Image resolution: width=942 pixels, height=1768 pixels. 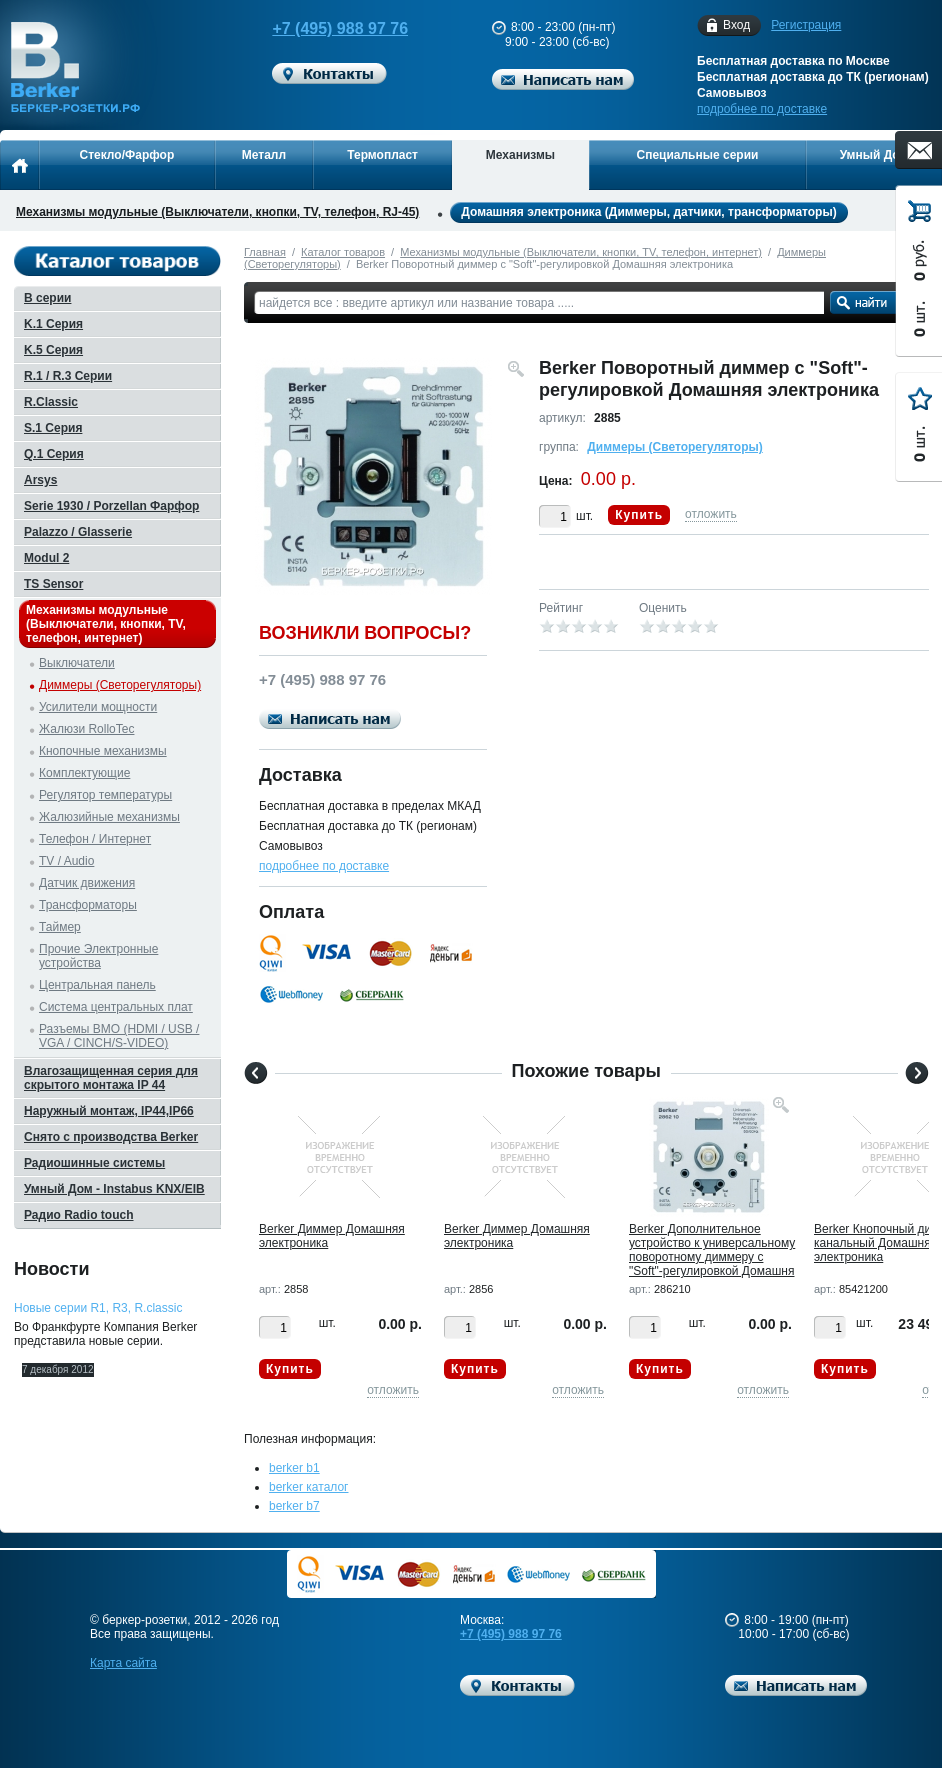 What do you see at coordinates (265, 252) in the screenshot?
I see `Главная` at bounding box center [265, 252].